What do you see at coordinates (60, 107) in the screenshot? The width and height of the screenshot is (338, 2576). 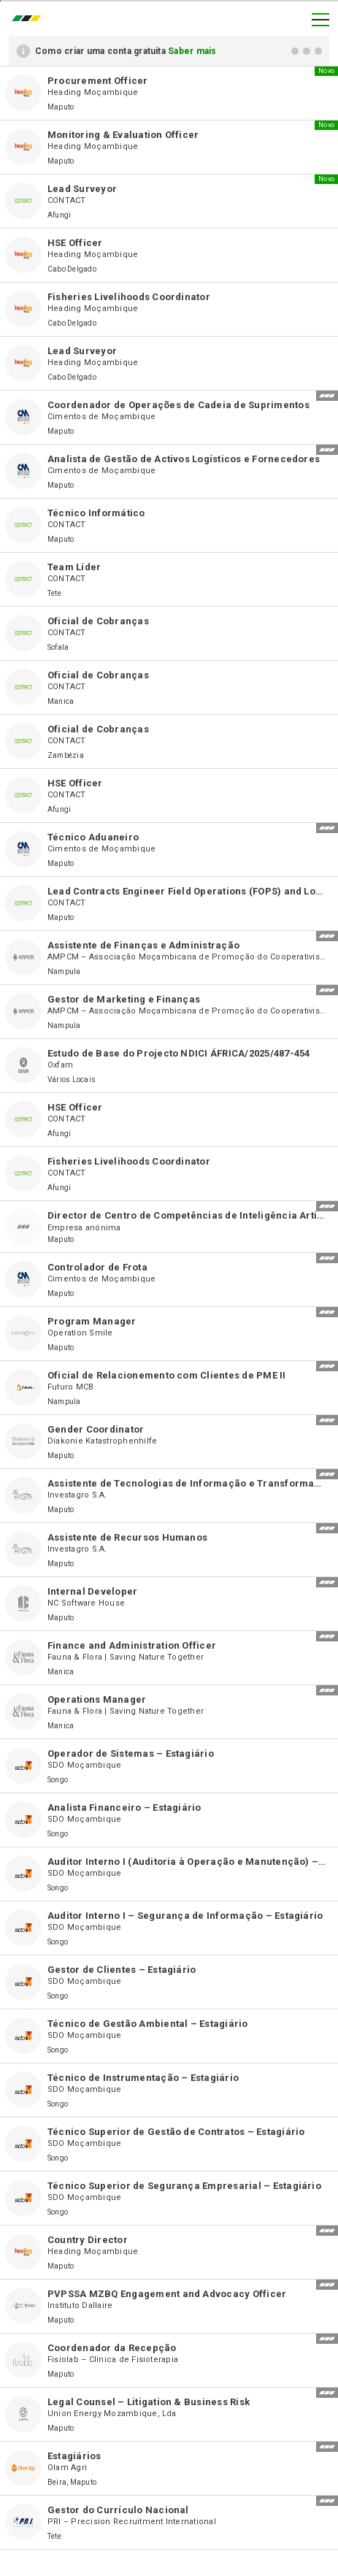 I see `Maputo` at bounding box center [60, 107].